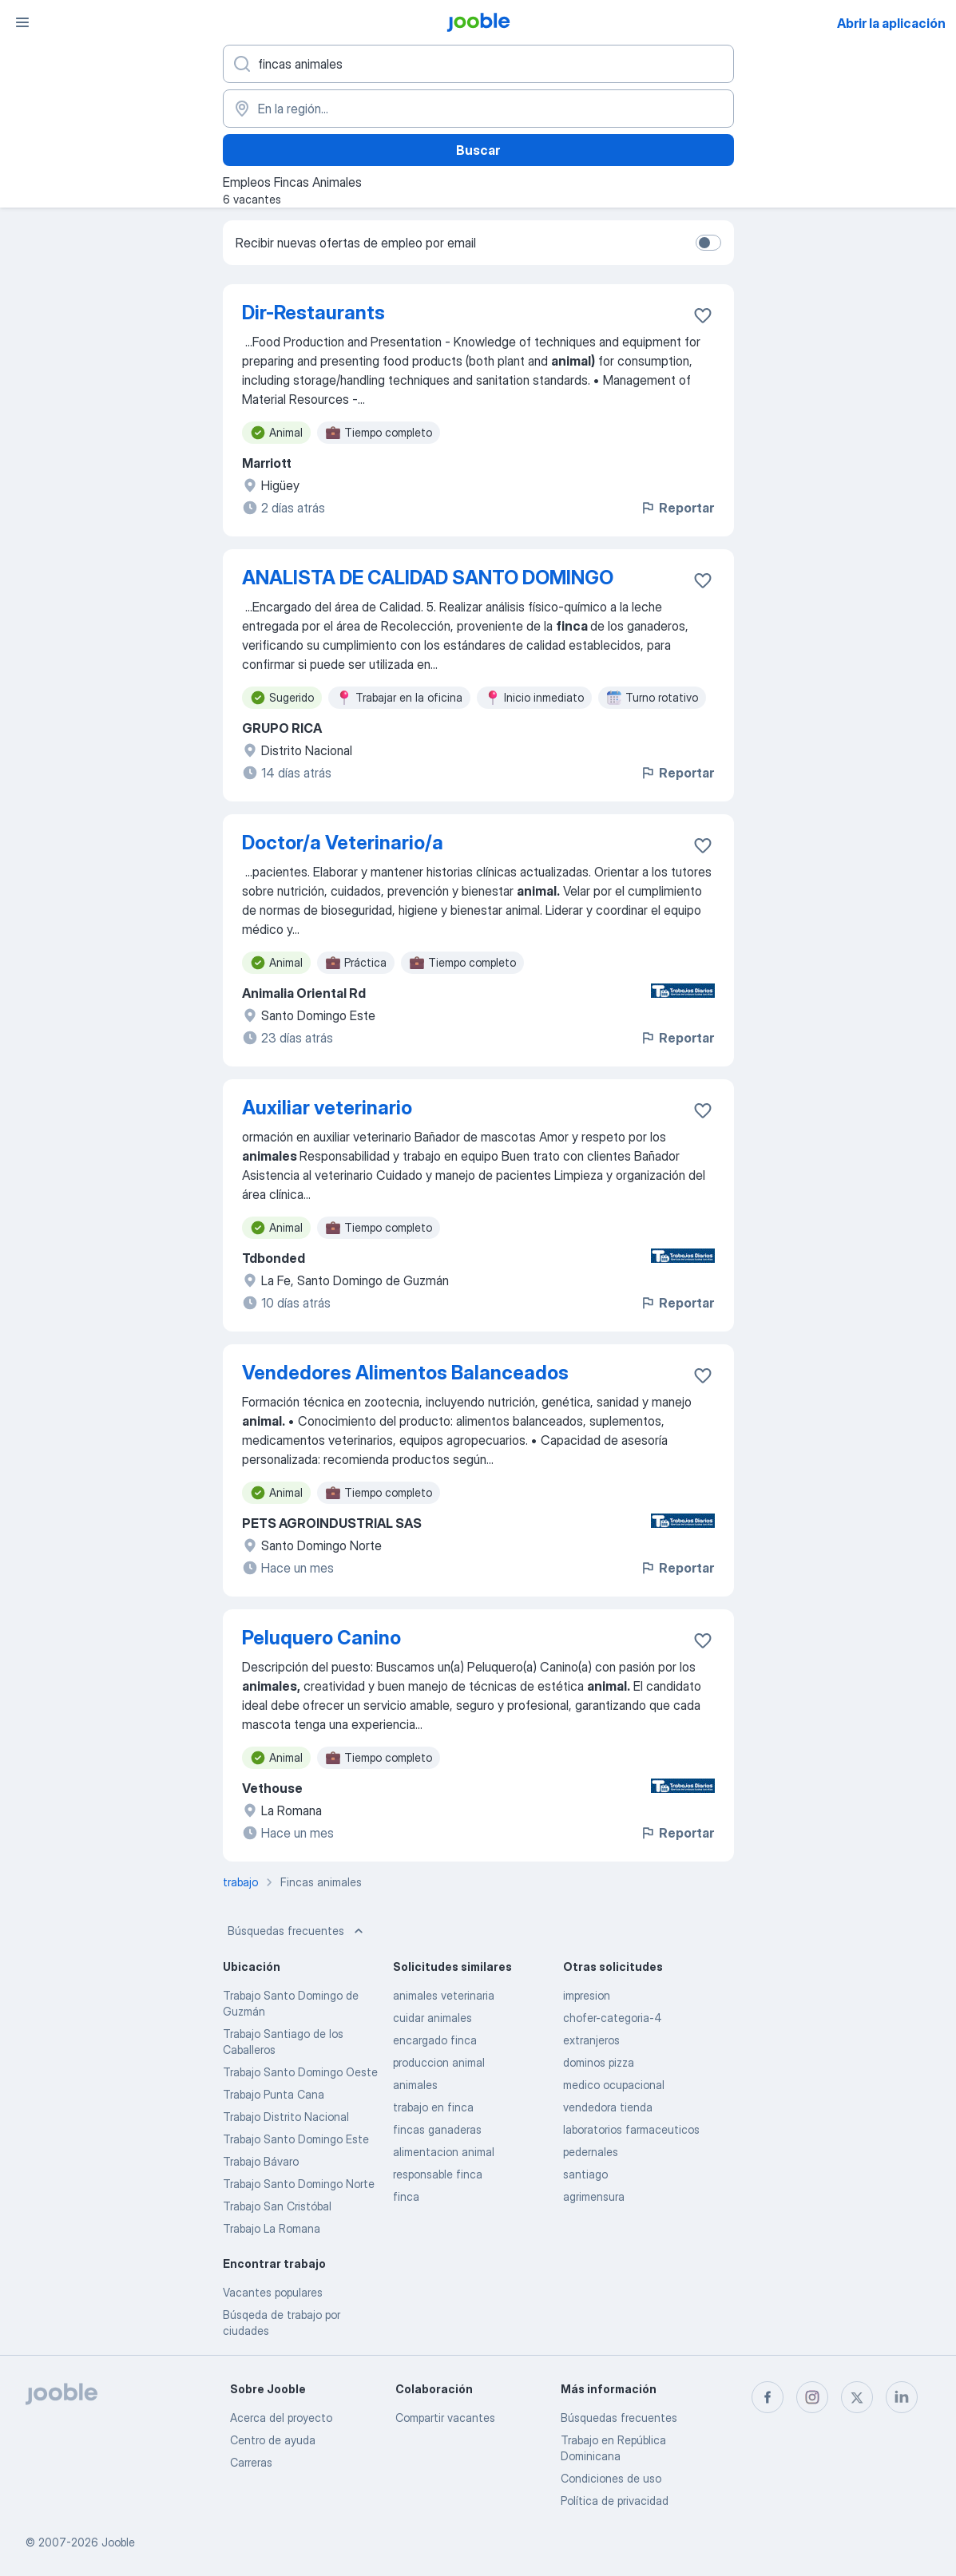 The image size is (956, 2576). Describe the element at coordinates (614, 2500) in the screenshot. I see `Política de privacidad` at that location.